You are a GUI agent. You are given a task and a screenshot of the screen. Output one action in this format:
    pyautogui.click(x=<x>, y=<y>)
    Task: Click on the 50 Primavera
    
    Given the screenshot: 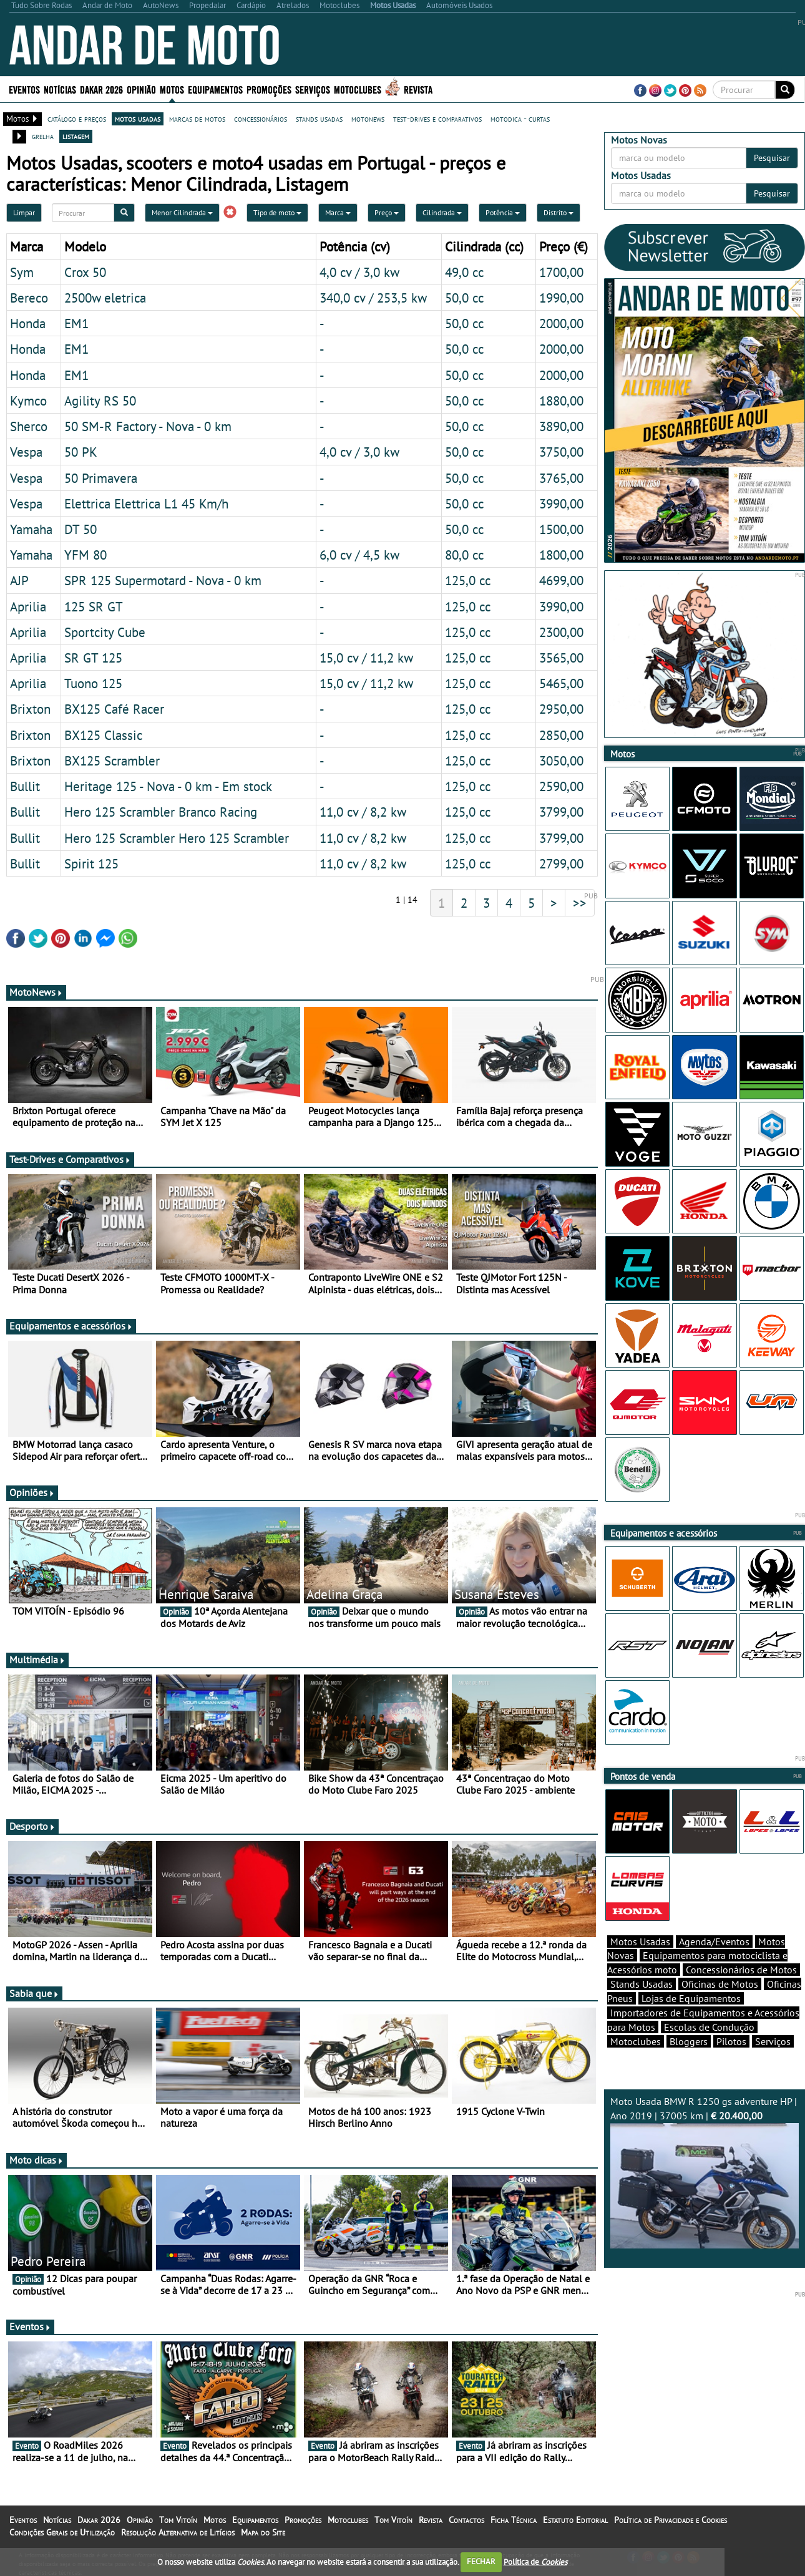 What is the action you would take?
    pyautogui.click(x=100, y=478)
    